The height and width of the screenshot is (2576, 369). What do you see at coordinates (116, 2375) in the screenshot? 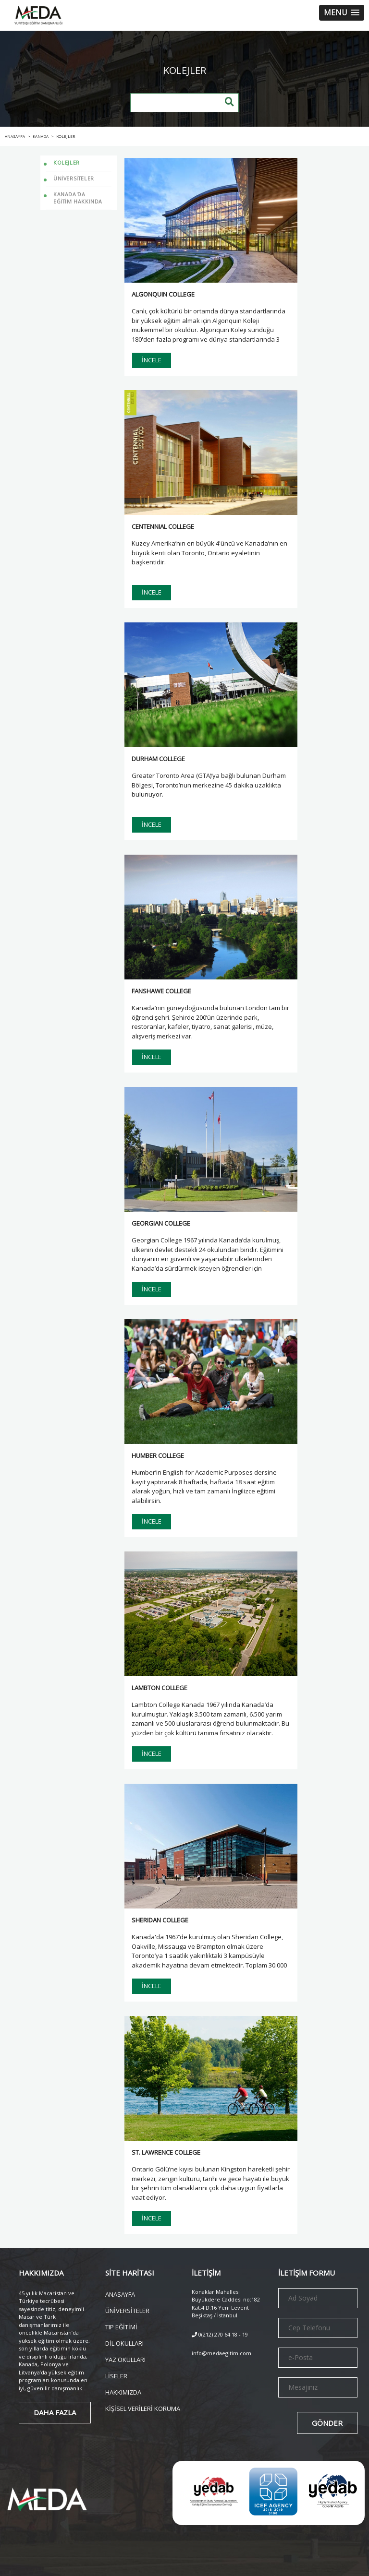
I see `LİSELER` at bounding box center [116, 2375].